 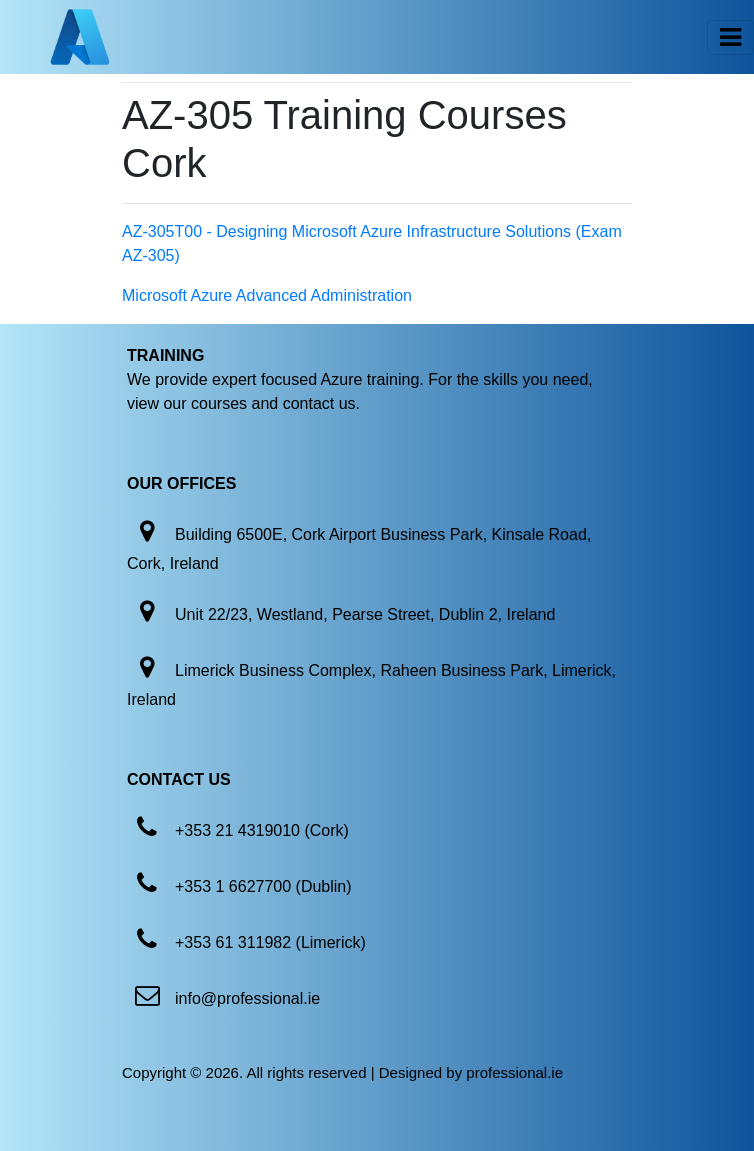 What do you see at coordinates (247, 998) in the screenshot?
I see `info@professional.ie` at bounding box center [247, 998].